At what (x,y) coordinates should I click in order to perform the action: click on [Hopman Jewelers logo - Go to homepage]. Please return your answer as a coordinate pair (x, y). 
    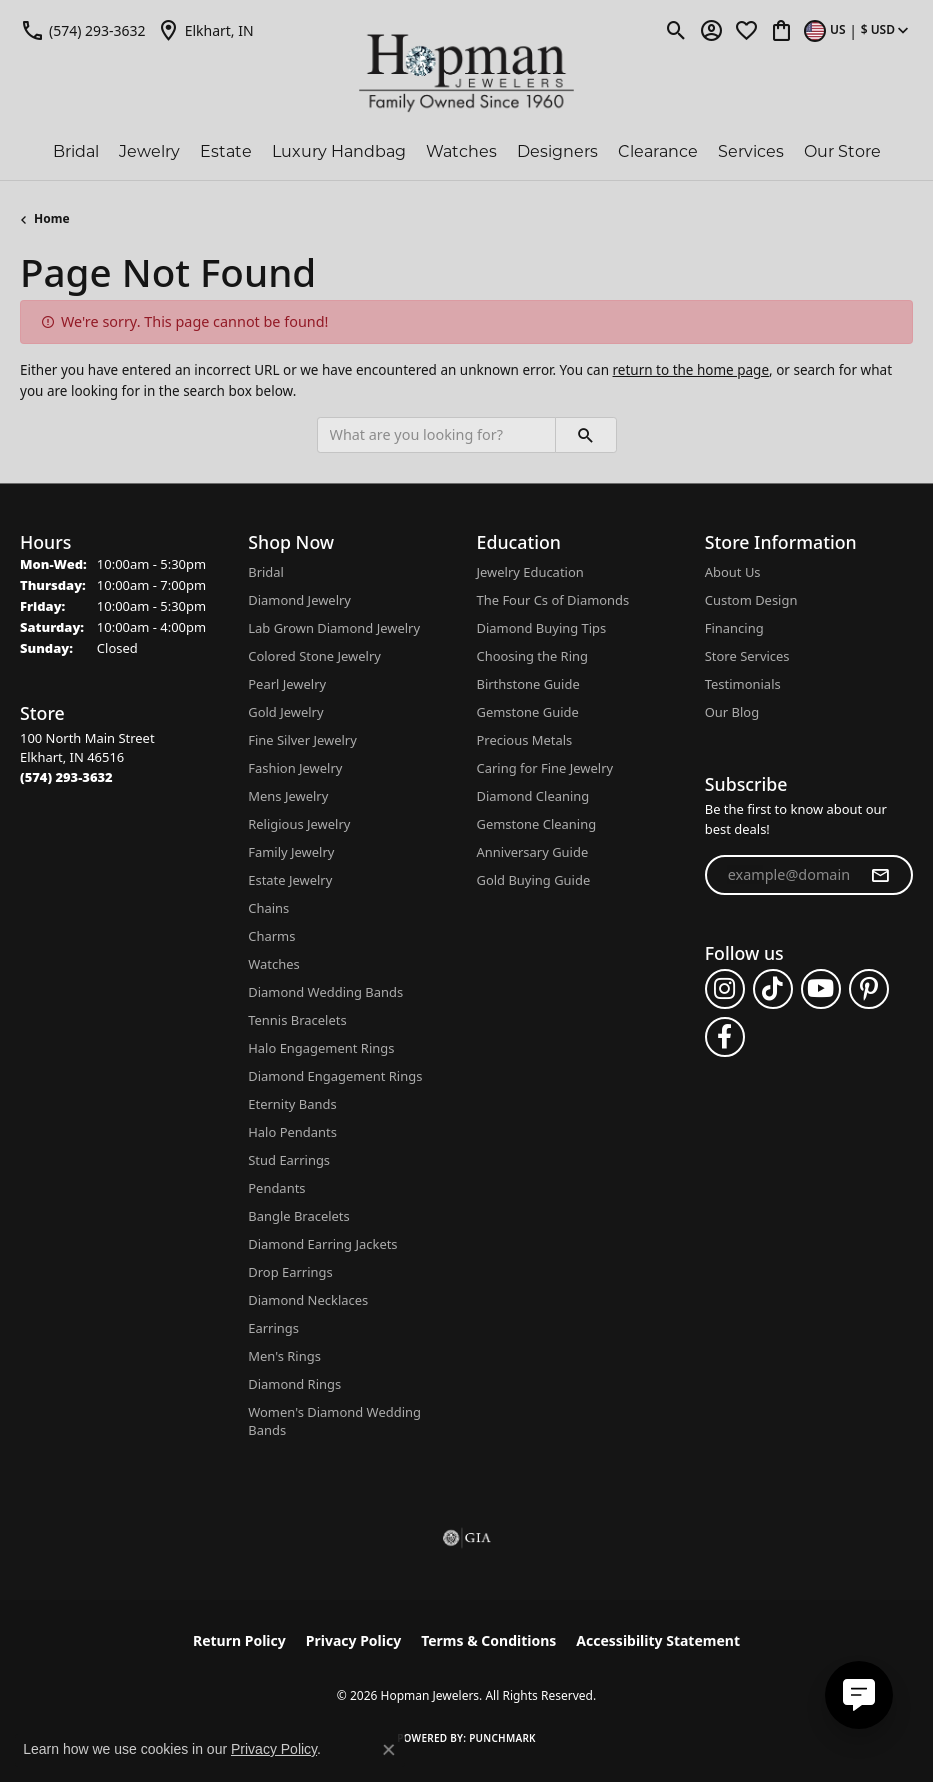
    Looking at the image, I should click on (466, 73).